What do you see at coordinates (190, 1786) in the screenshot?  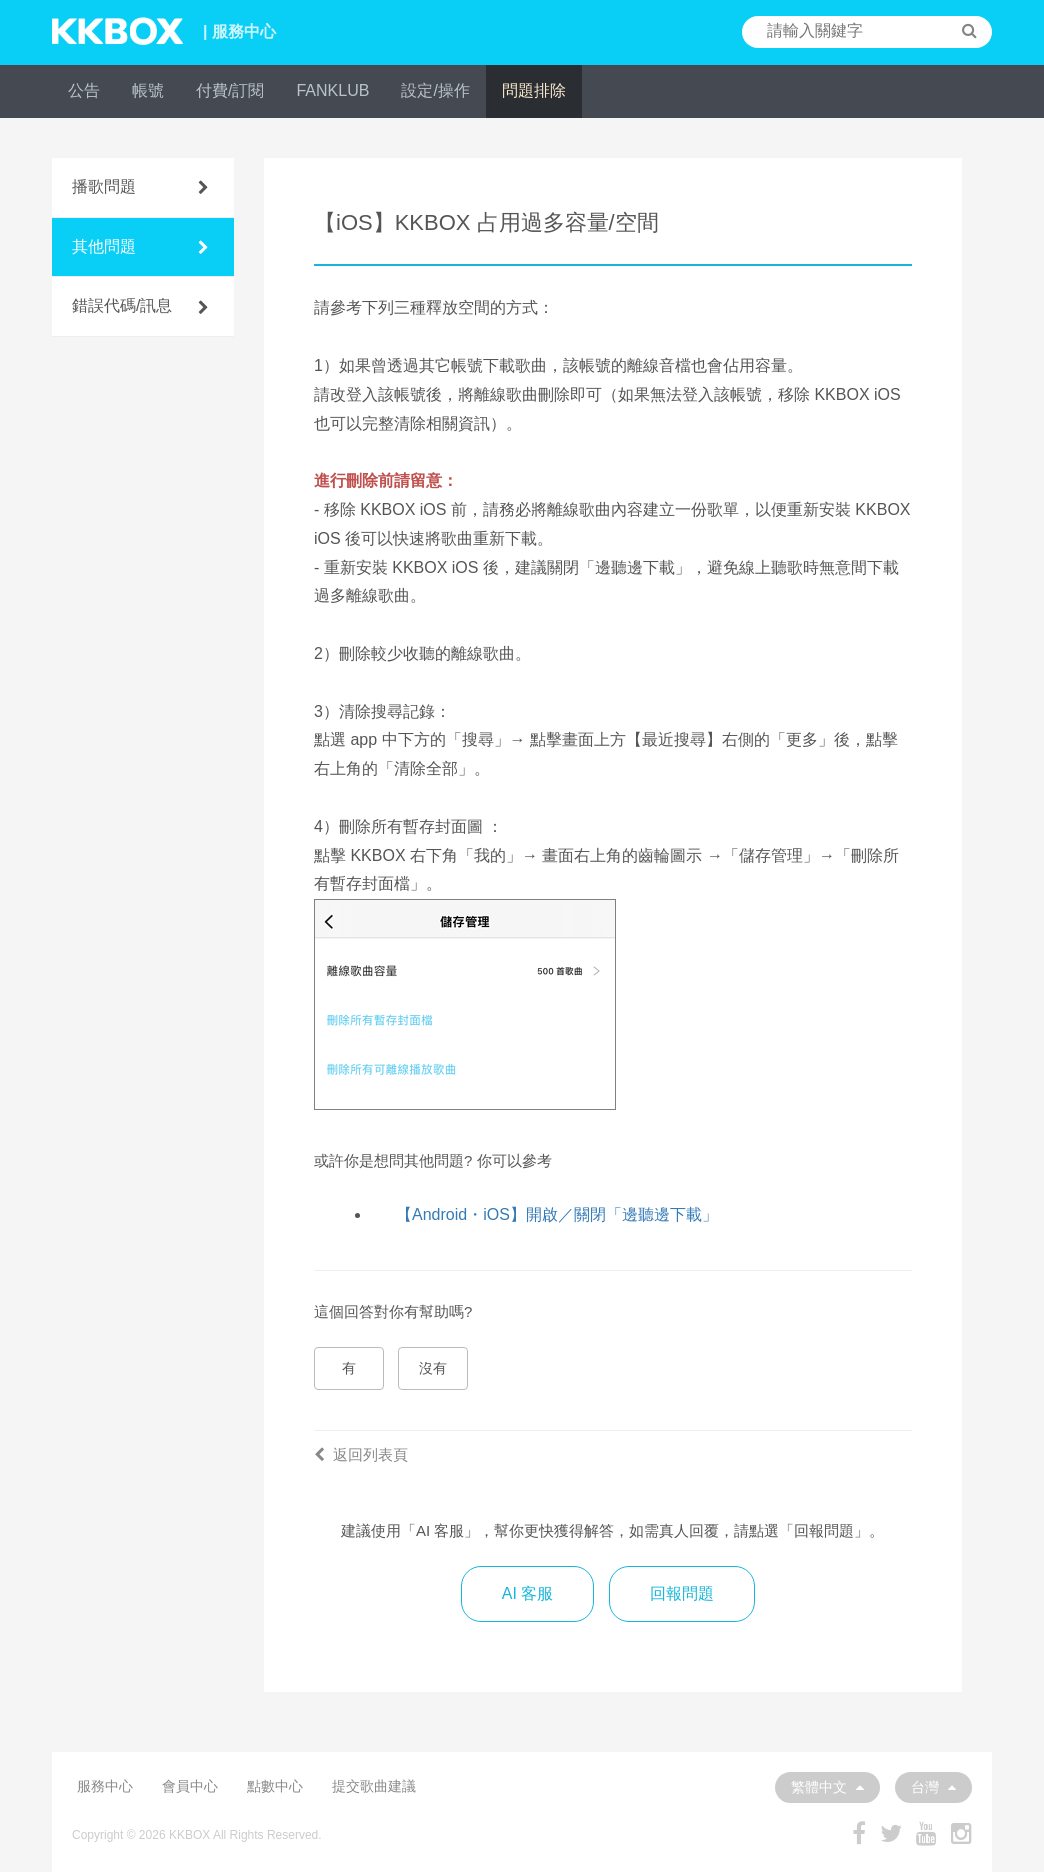 I see `會員中心` at bounding box center [190, 1786].